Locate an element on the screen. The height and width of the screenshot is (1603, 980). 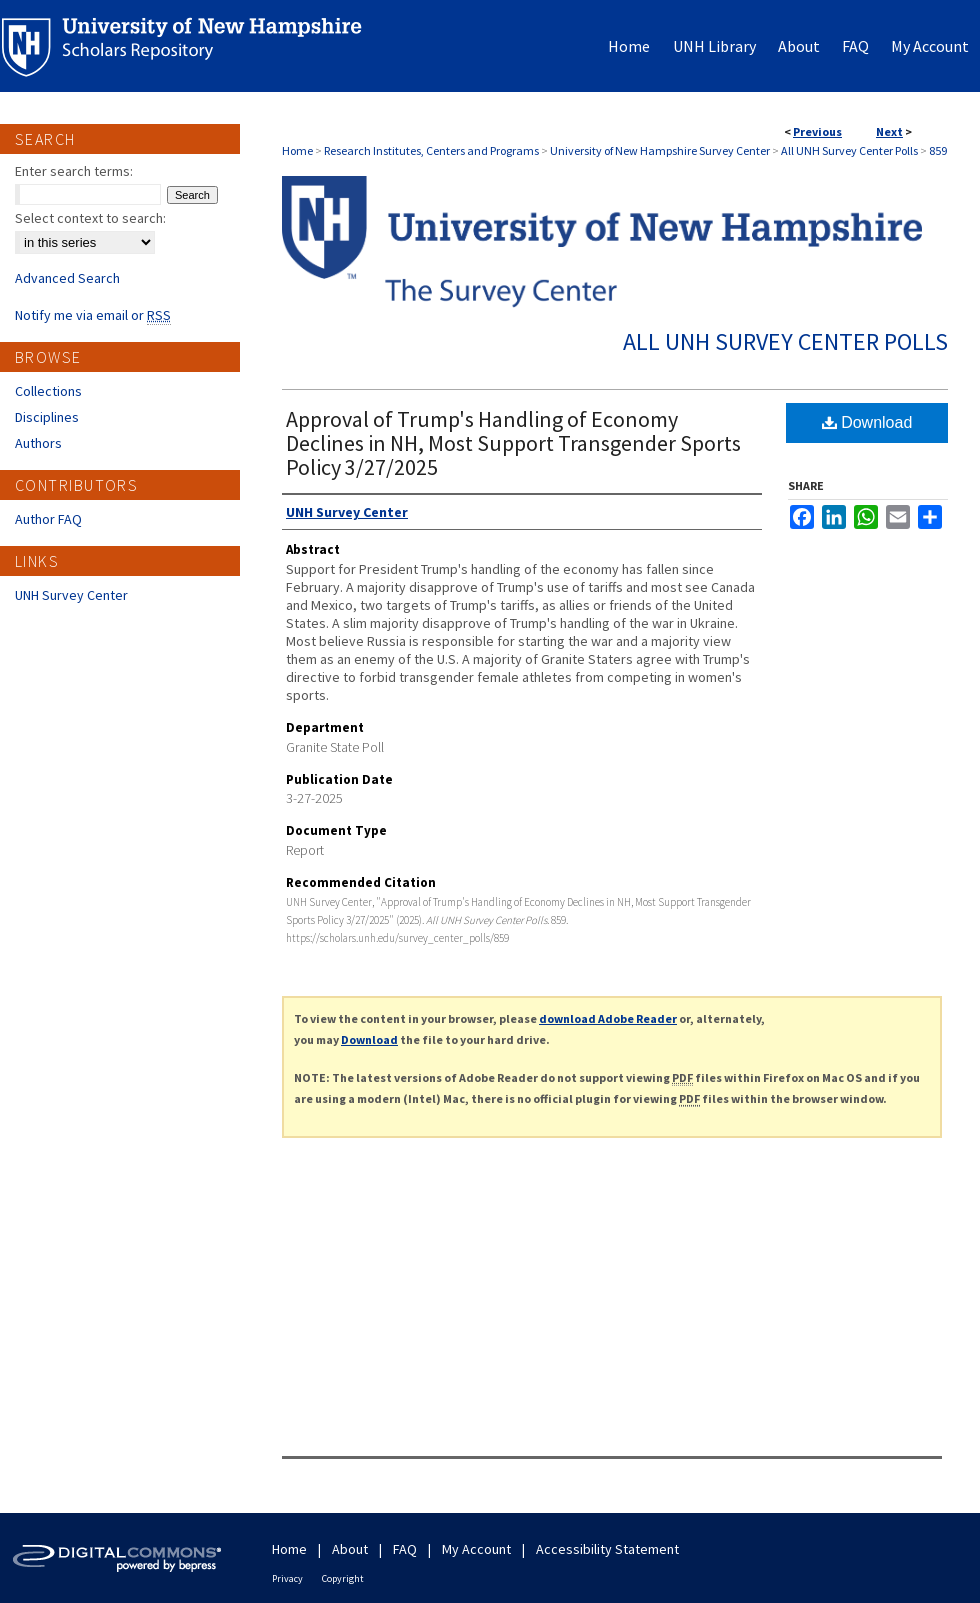
Enter search terms: is located at coordinates (74, 171).